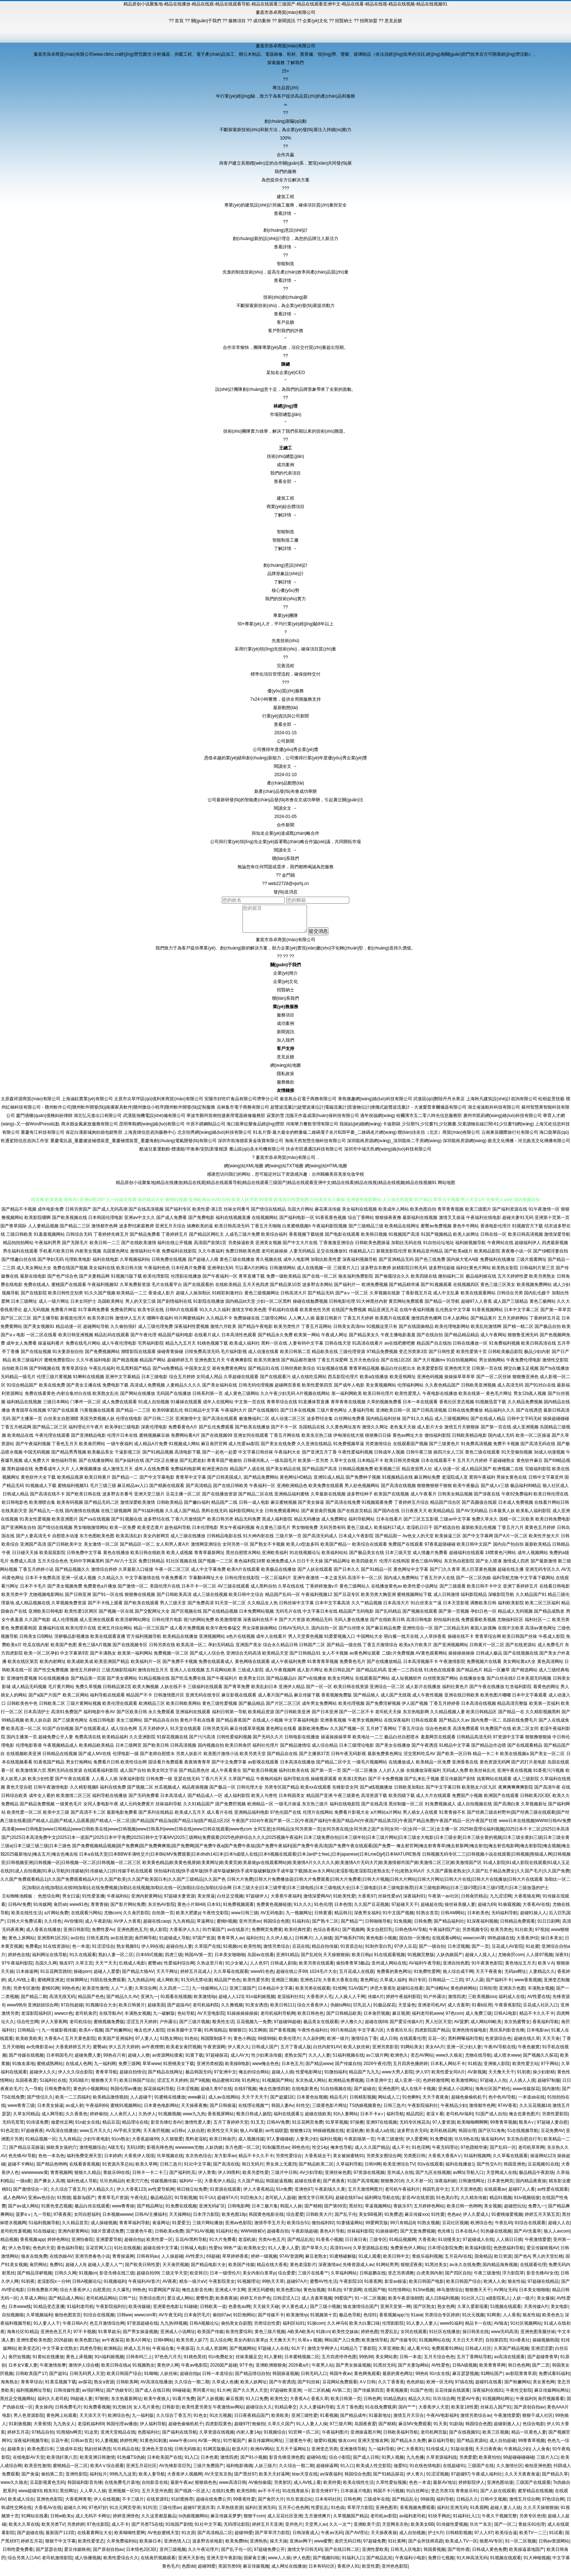  I want to click on 丝袜性爱aV, so click(389, 1901).